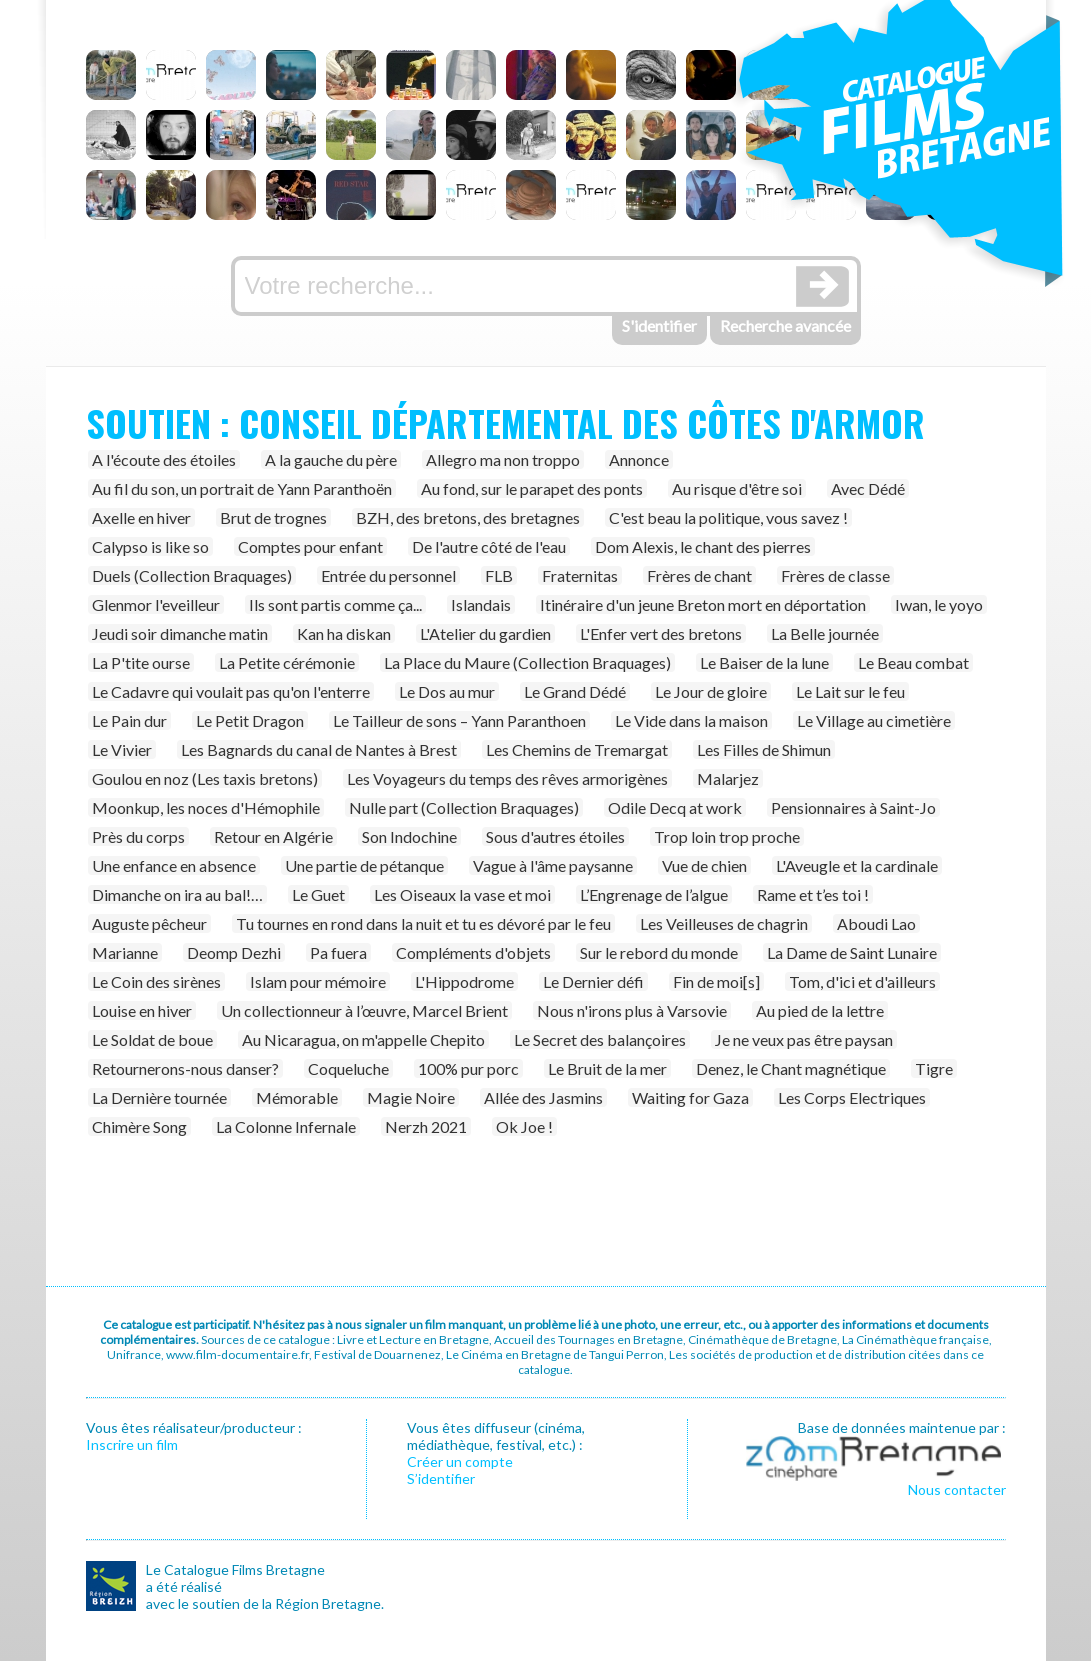 The height and width of the screenshot is (1661, 1091). What do you see at coordinates (460, 1461) in the screenshot?
I see `Créer un compte` at bounding box center [460, 1461].